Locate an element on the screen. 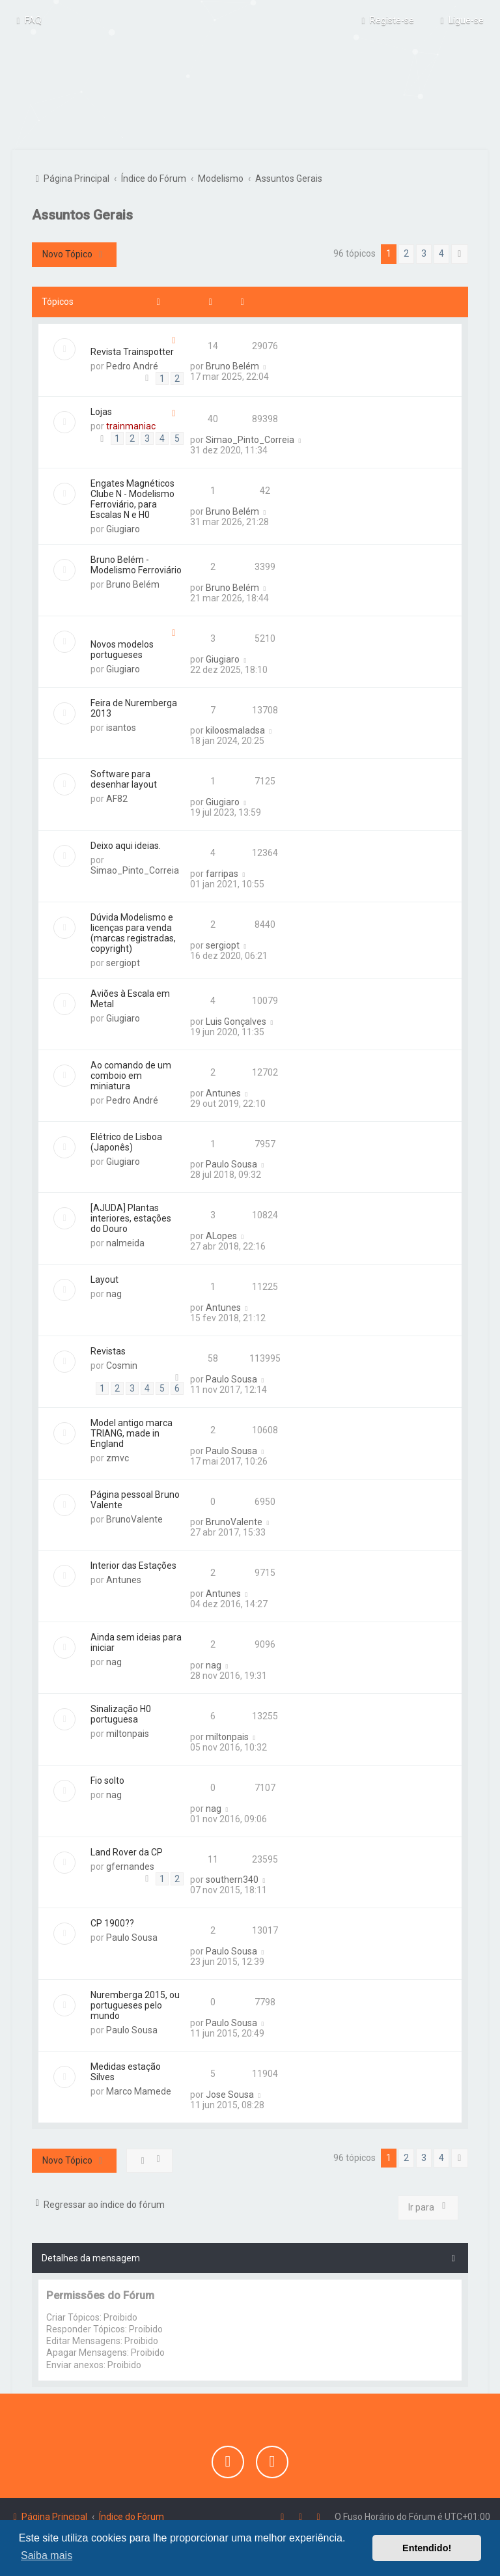 This screenshot has height=2576, width=500. Entendido! [button] is located at coordinates (426, 2548).